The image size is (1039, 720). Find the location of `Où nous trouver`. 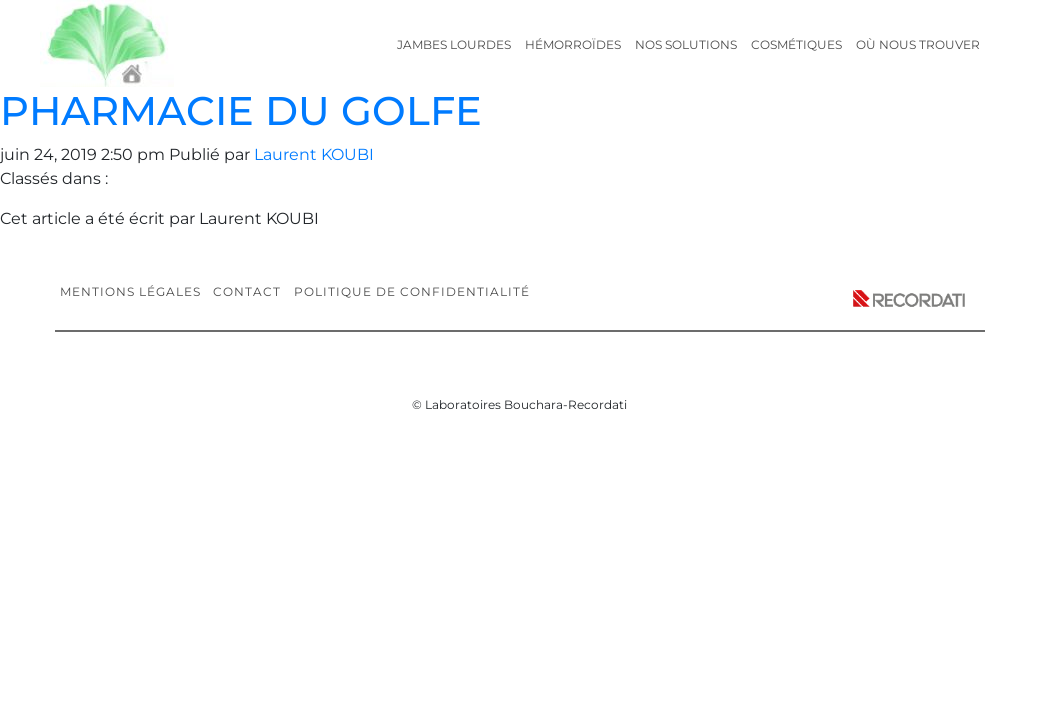

Où nous trouver is located at coordinates (918, 44).